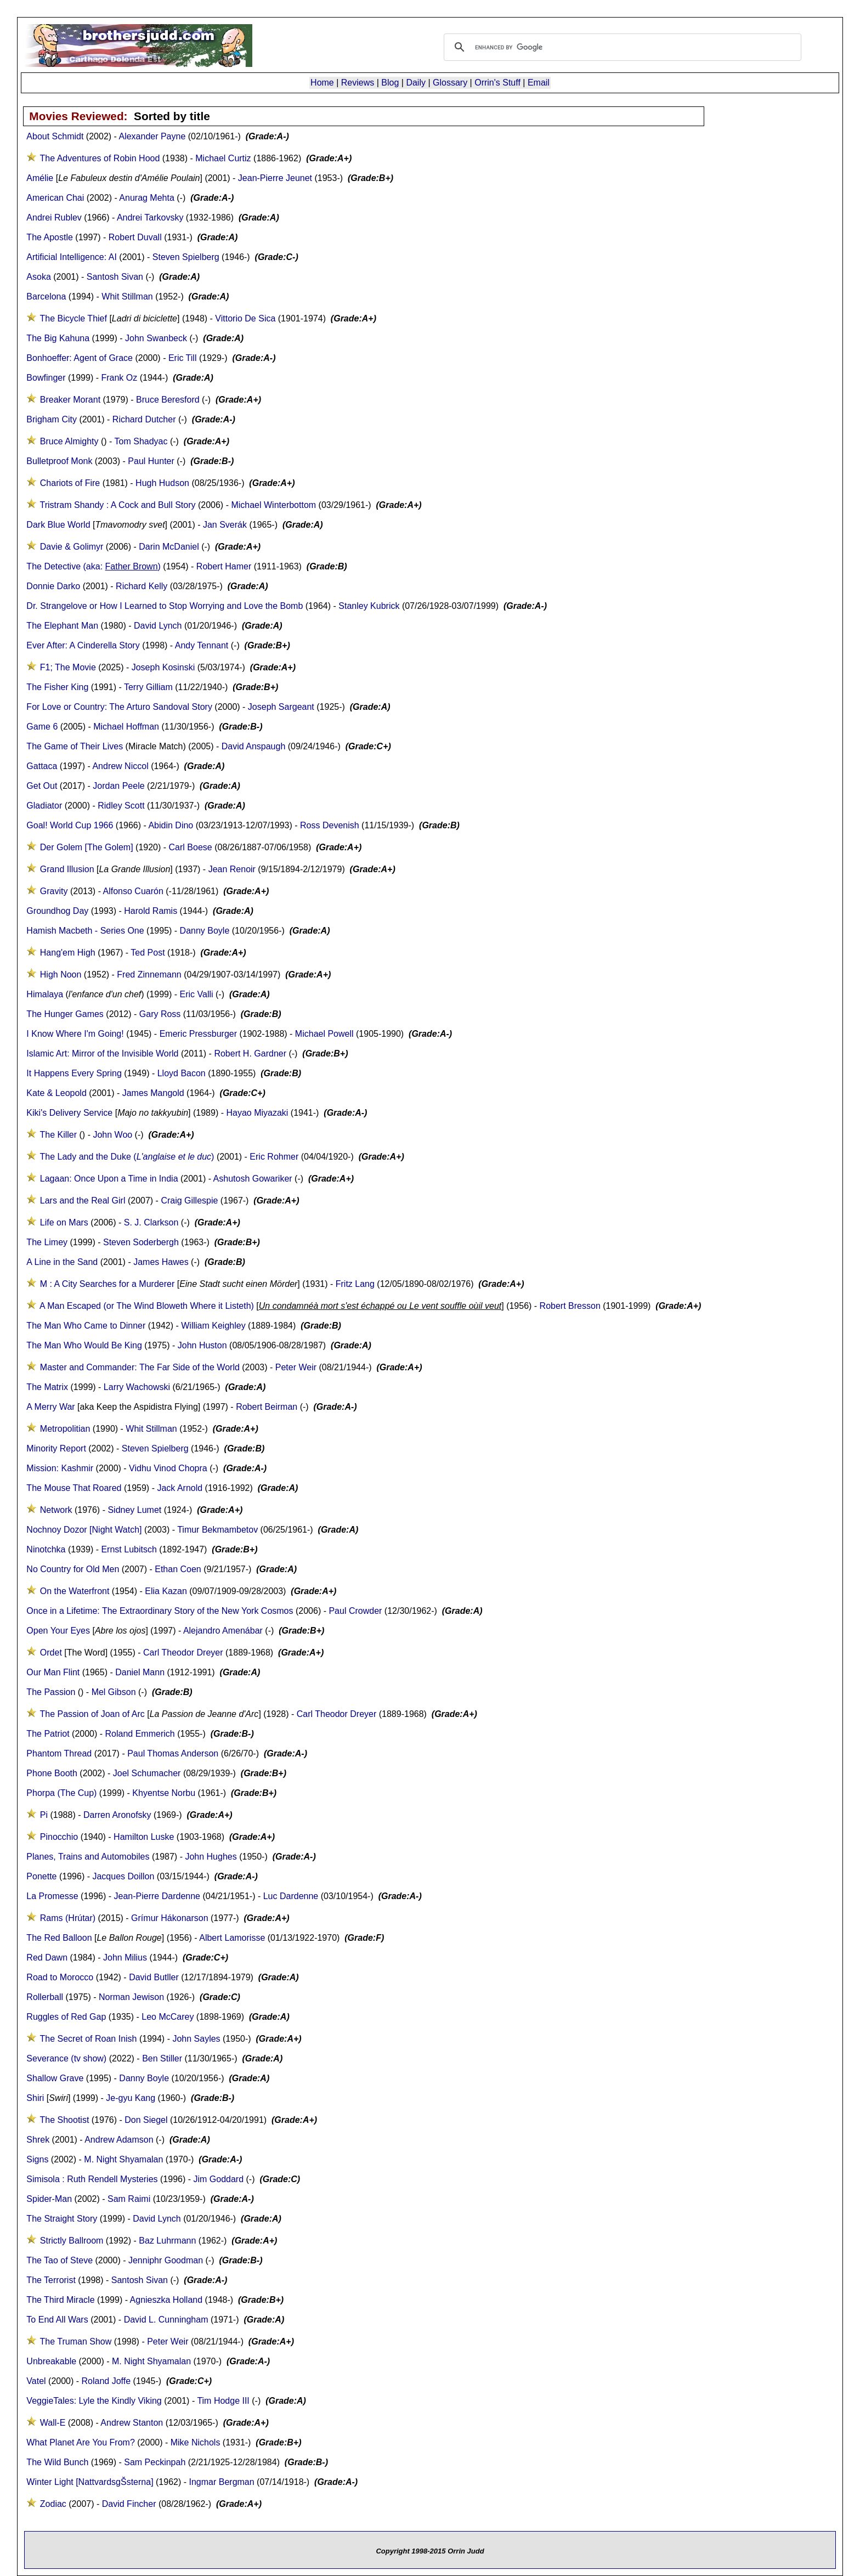 The image size is (860, 2576). I want to click on Carl Boese, so click(190, 847).